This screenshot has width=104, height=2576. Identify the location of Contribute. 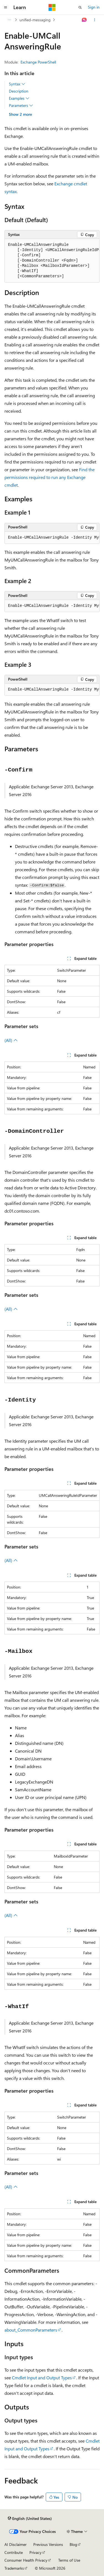
(13, 2552).